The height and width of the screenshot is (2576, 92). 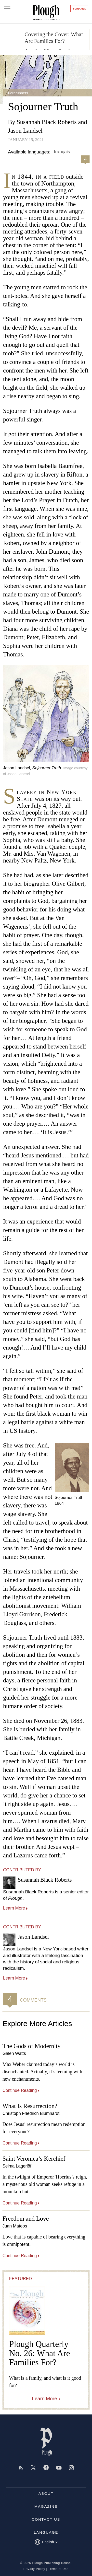 What do you see at coordinates (58, 2569) in the screenshot?
I see `Terms of Use` at bounding box center [58, 2569].